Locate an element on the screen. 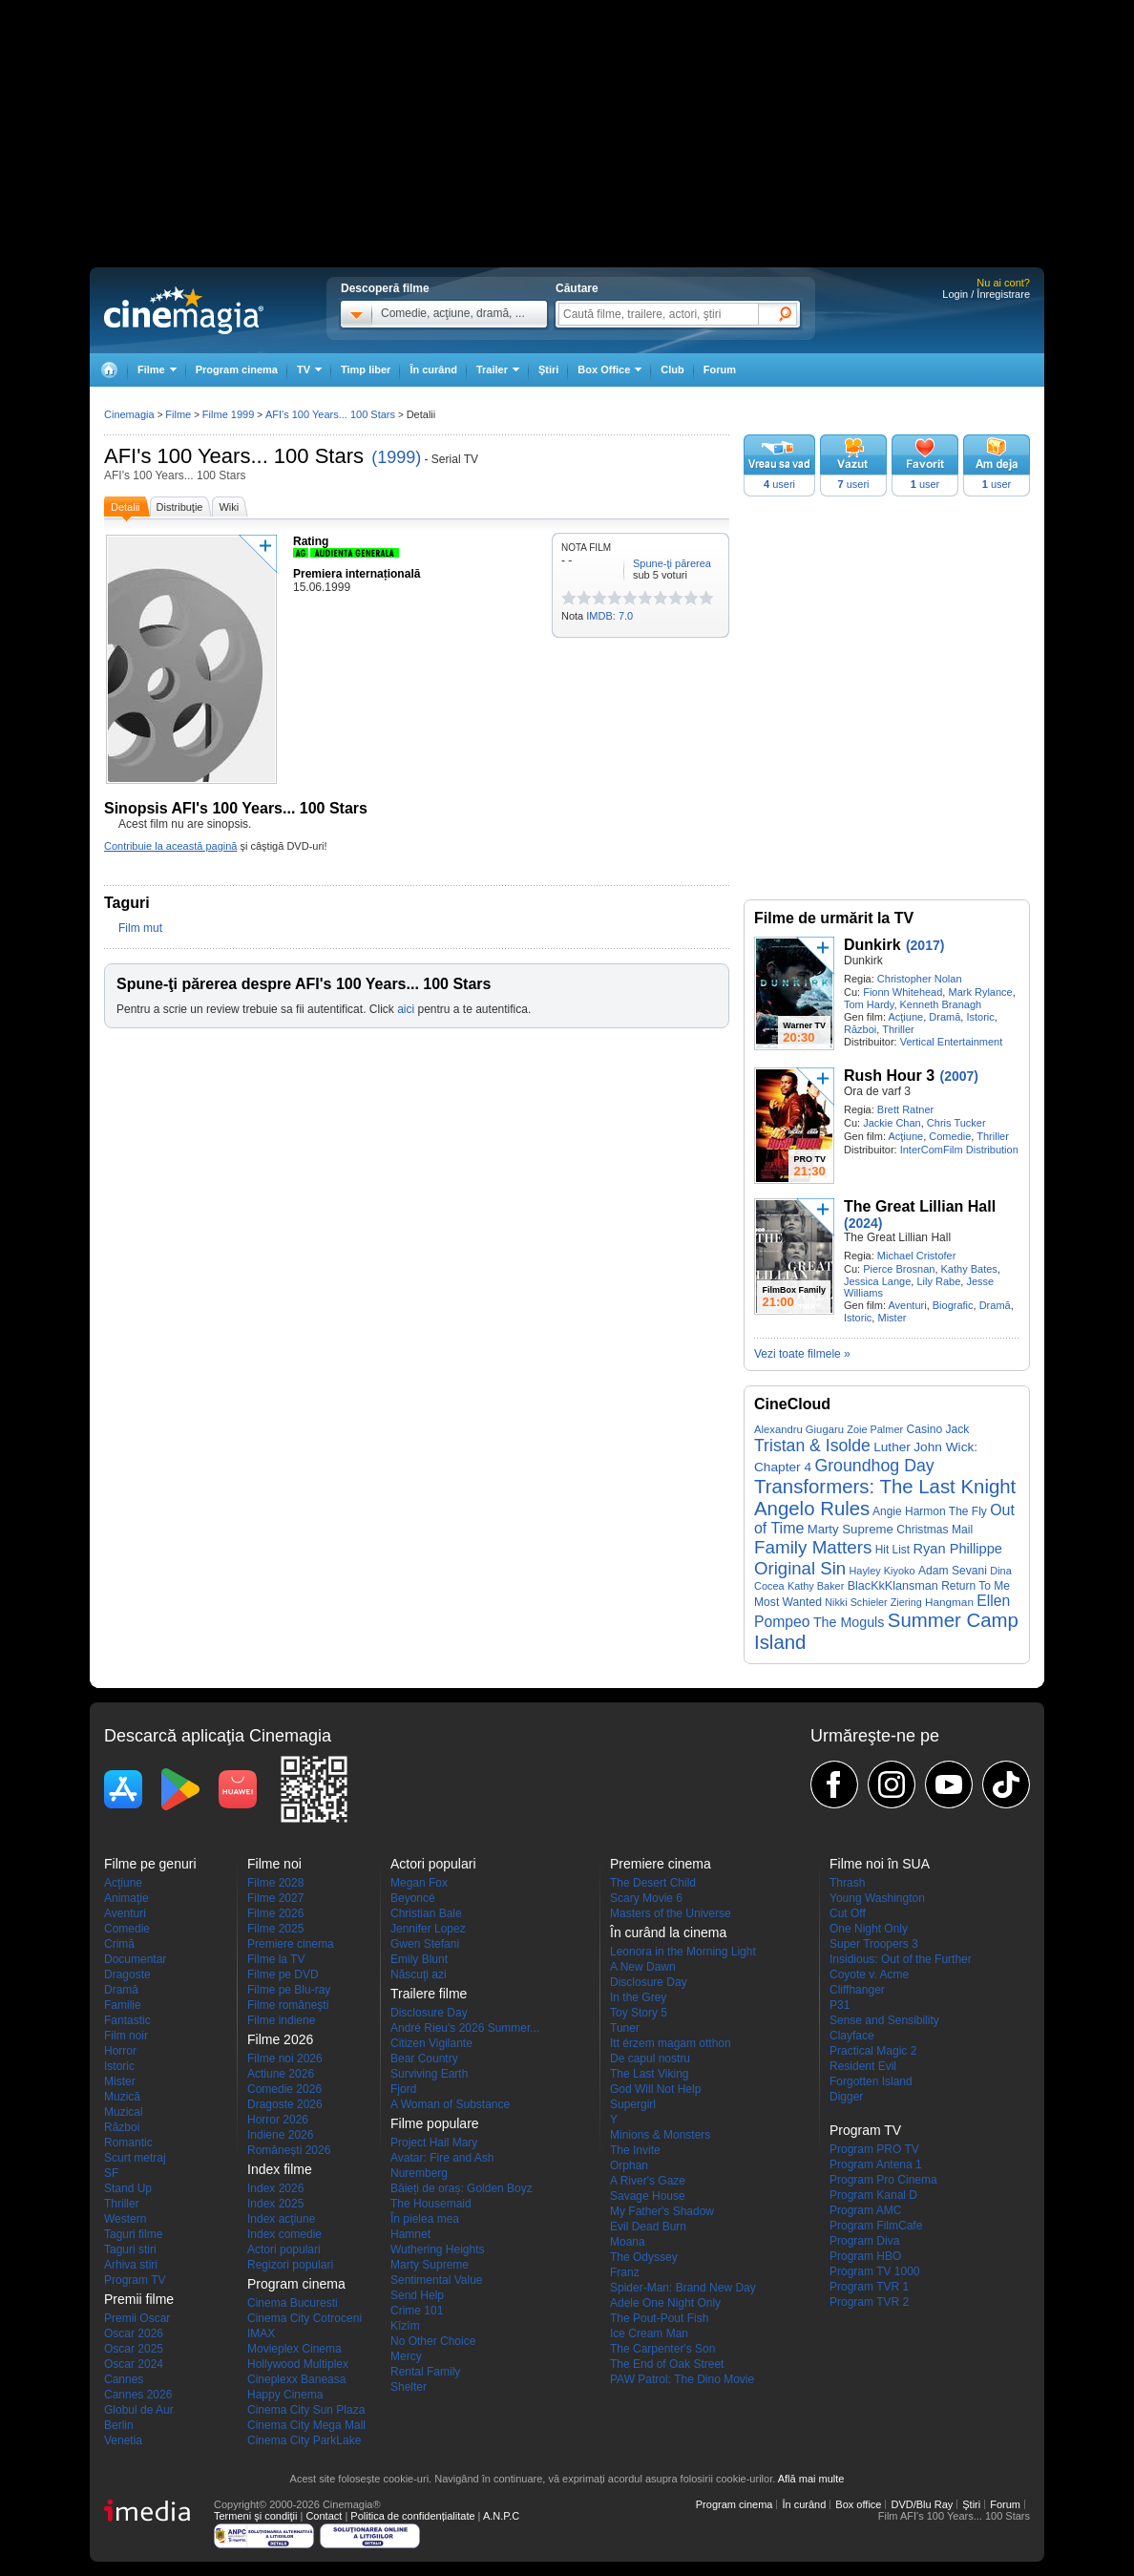  My Father's Shadow is located at coordinates (662, 2211).